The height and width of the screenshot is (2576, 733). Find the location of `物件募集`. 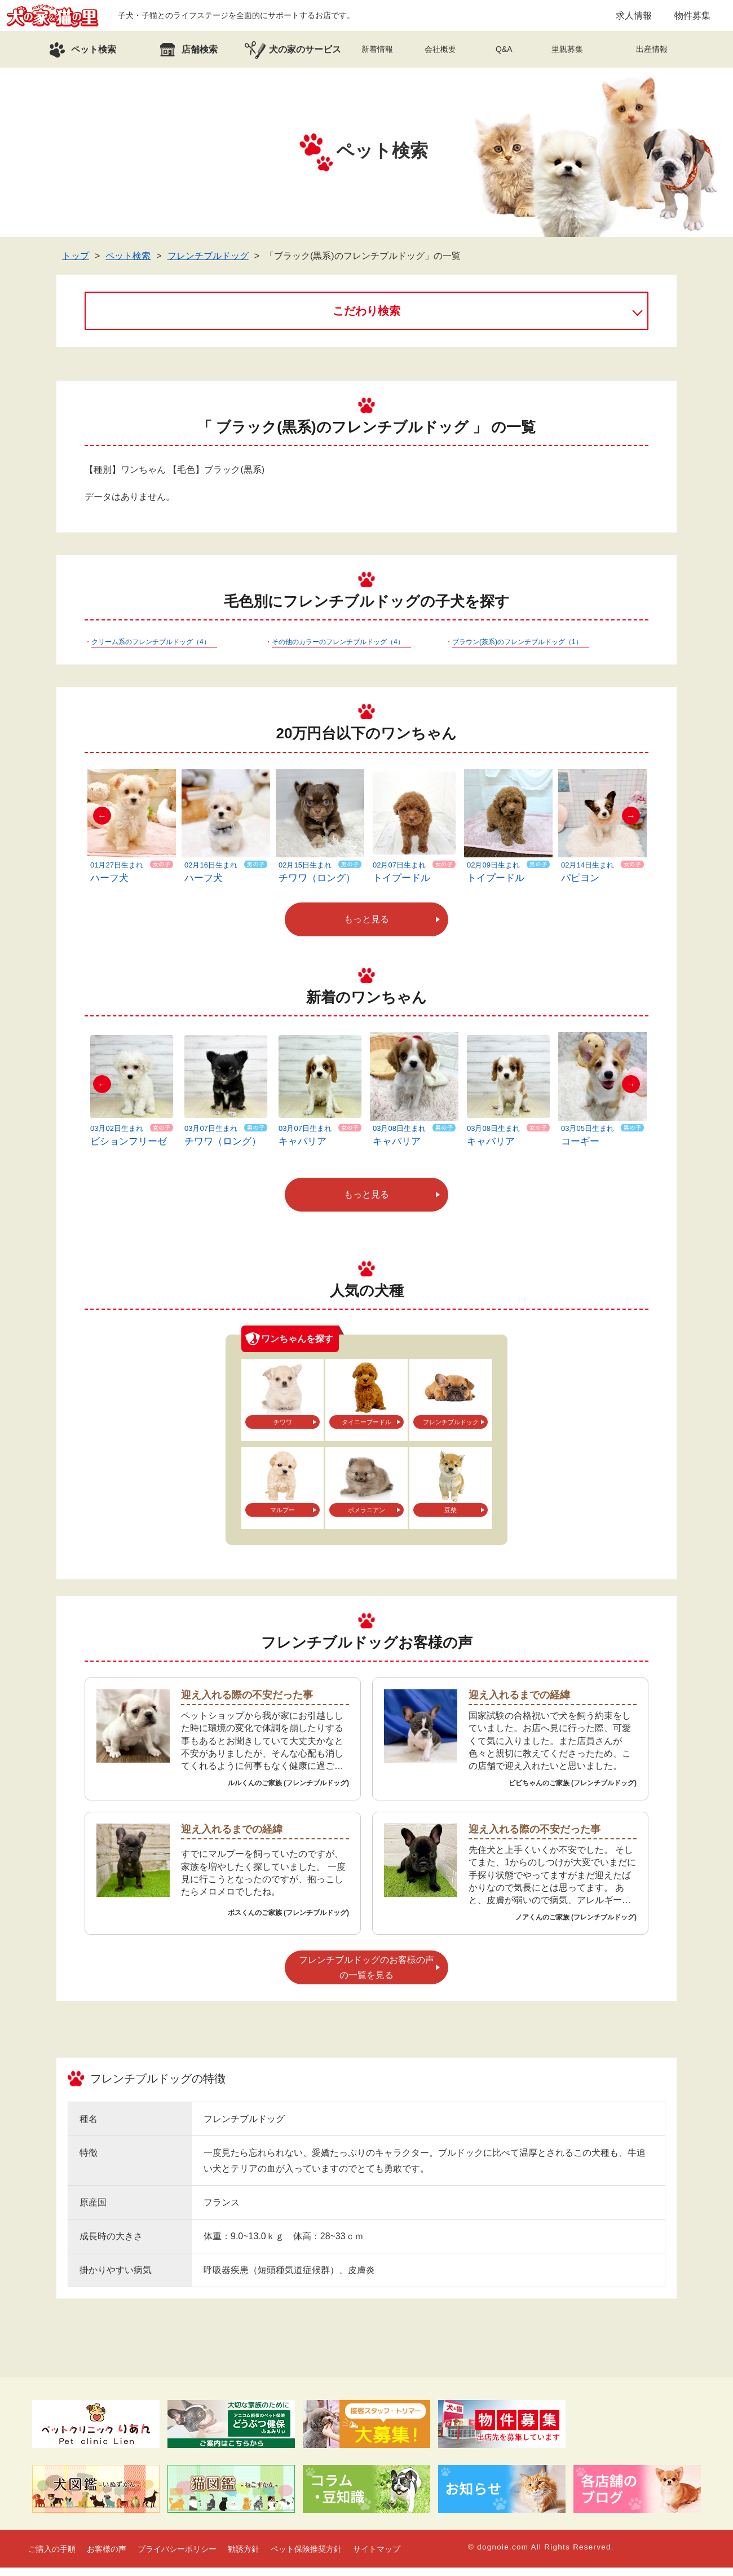

物件募集 is located at coordinates (692, 19).